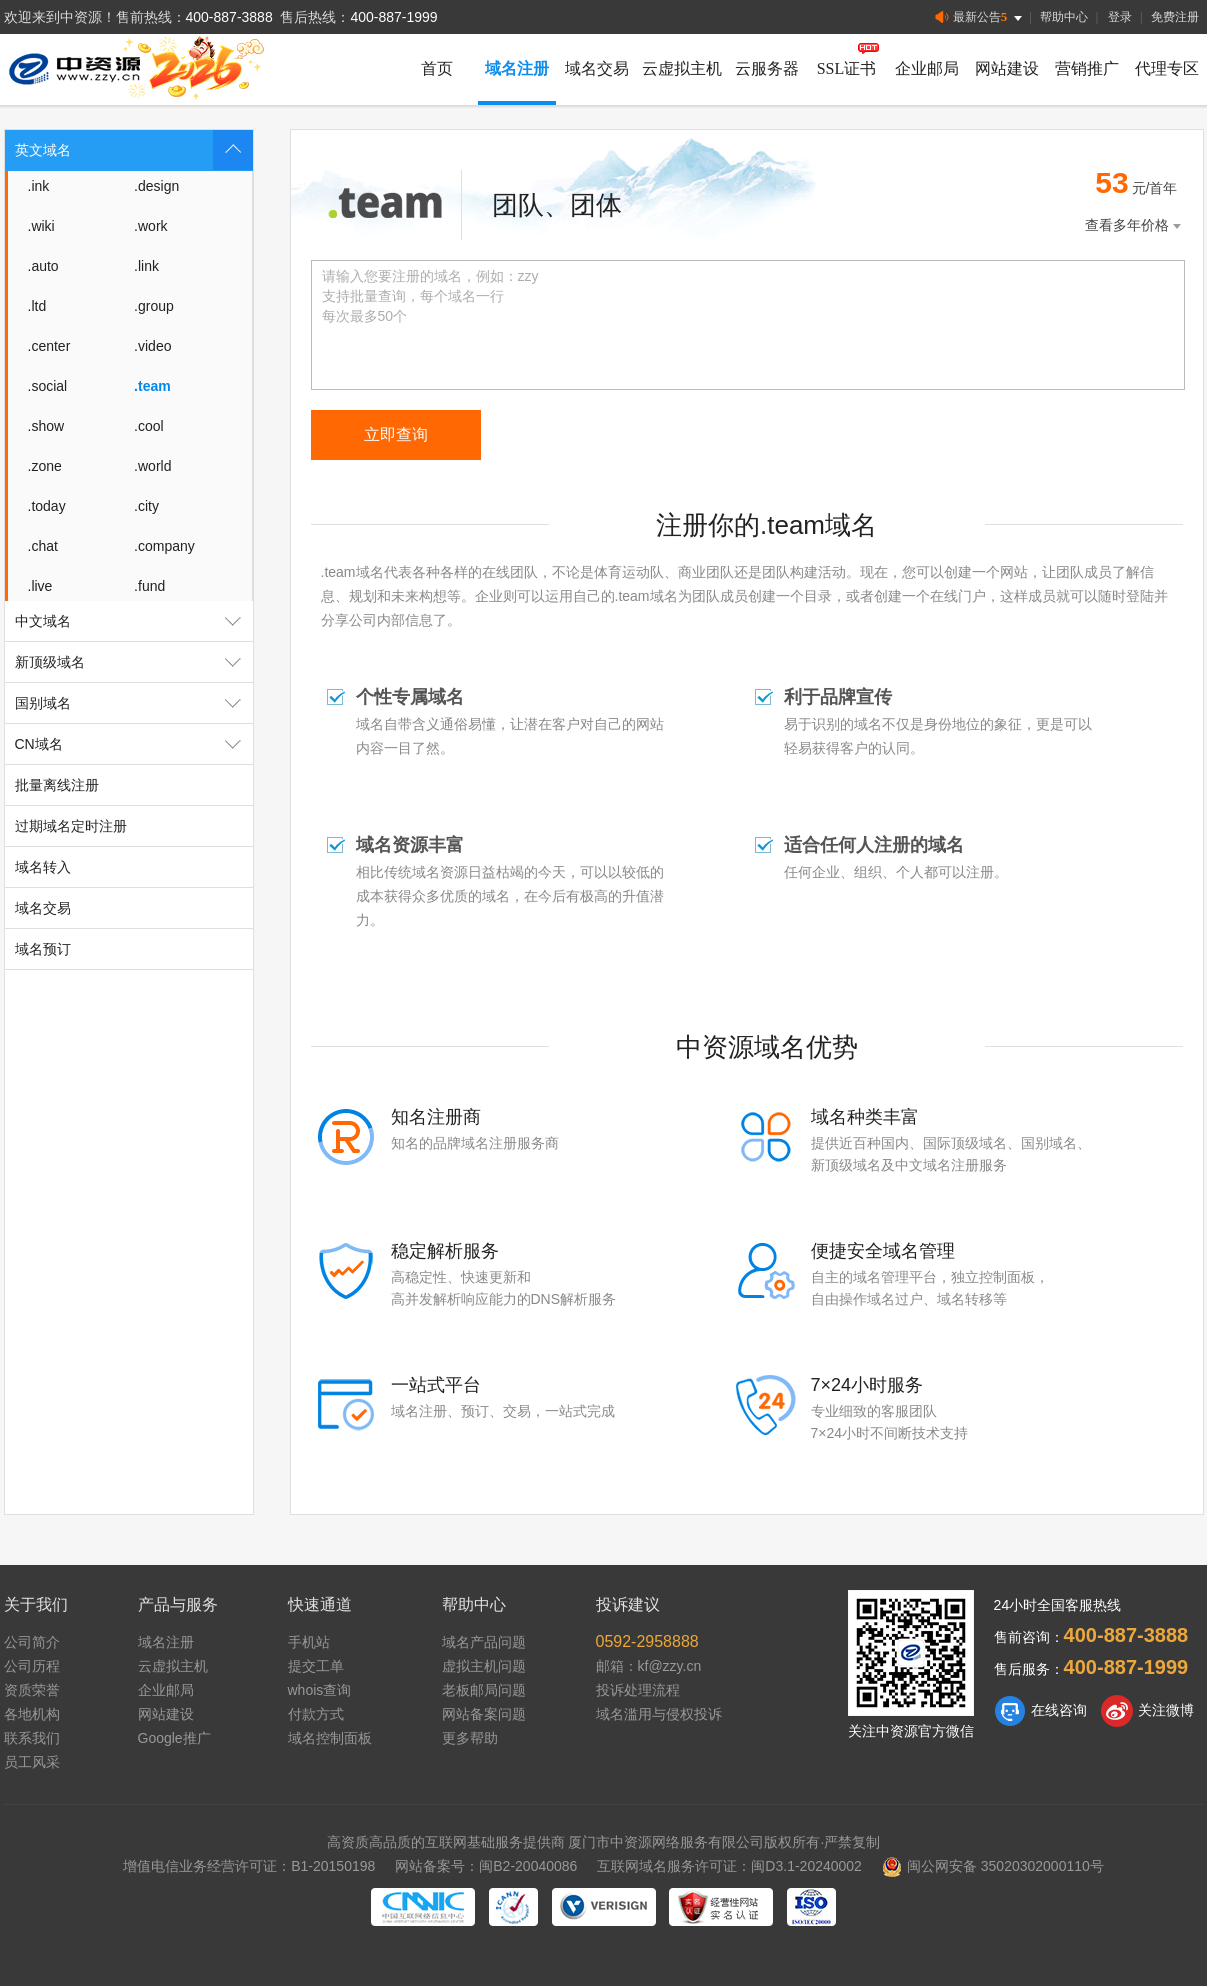 This screenshot has width=1207, height=1986. I want to click on .work, so click(150, 226).